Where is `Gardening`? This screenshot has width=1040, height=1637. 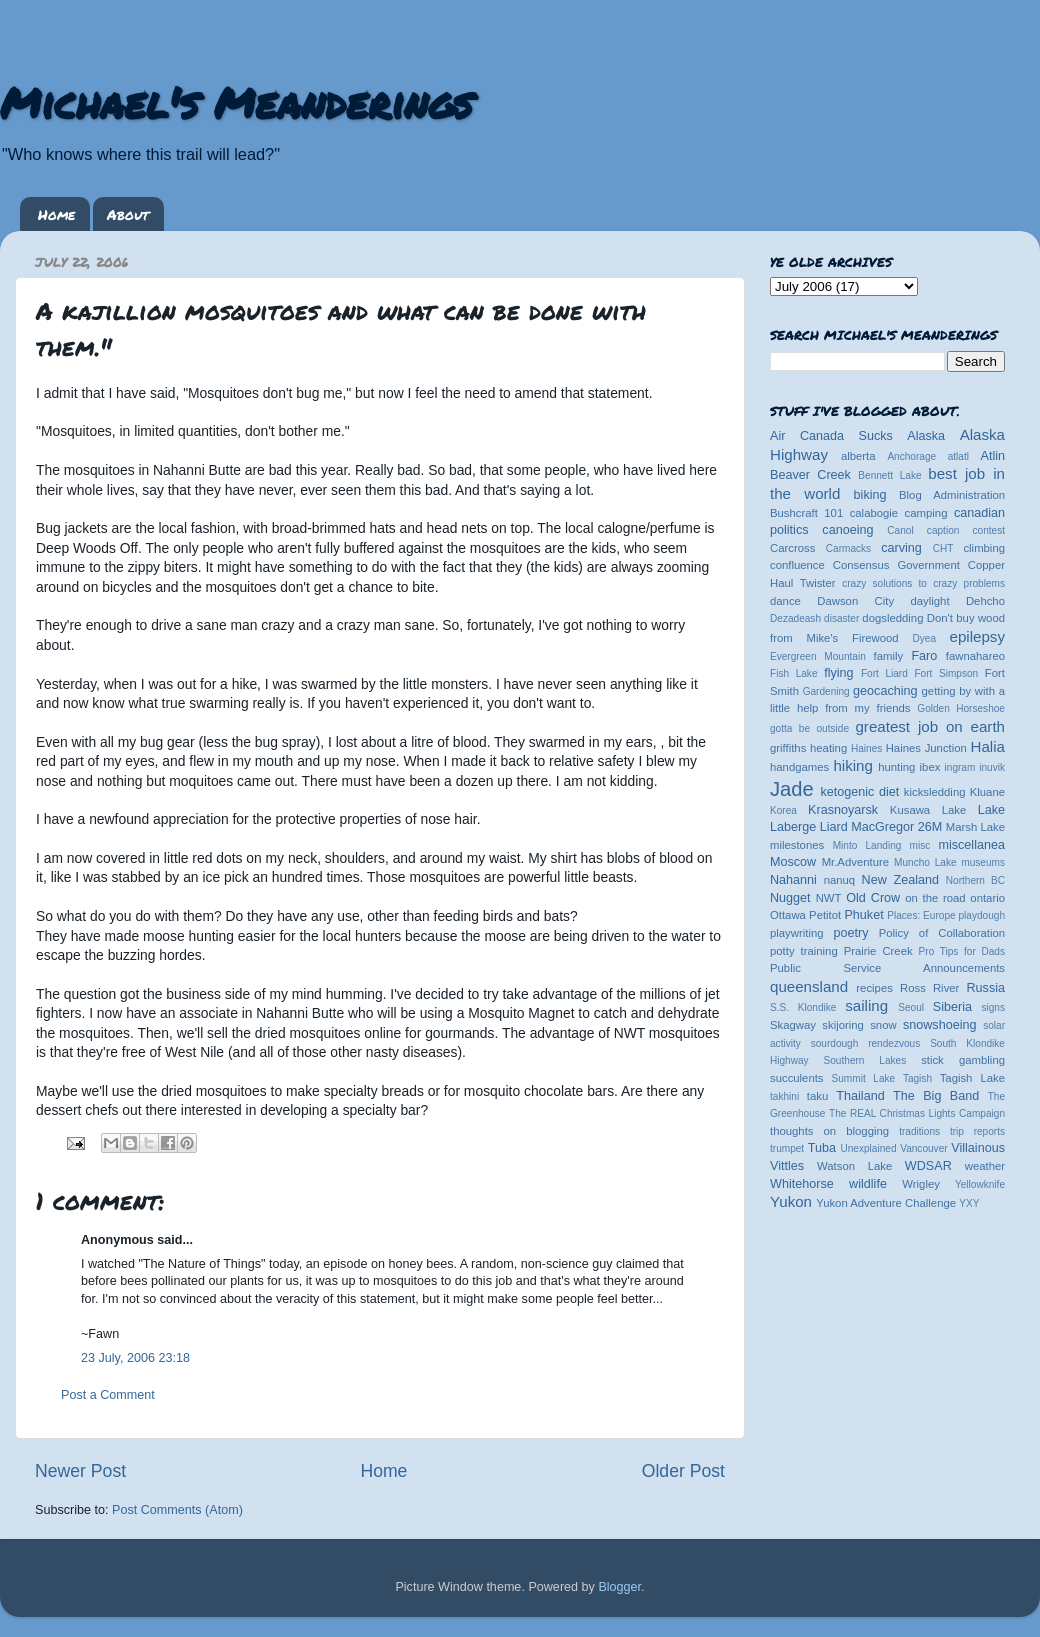 Gardening is located at coordinates (826, 691).